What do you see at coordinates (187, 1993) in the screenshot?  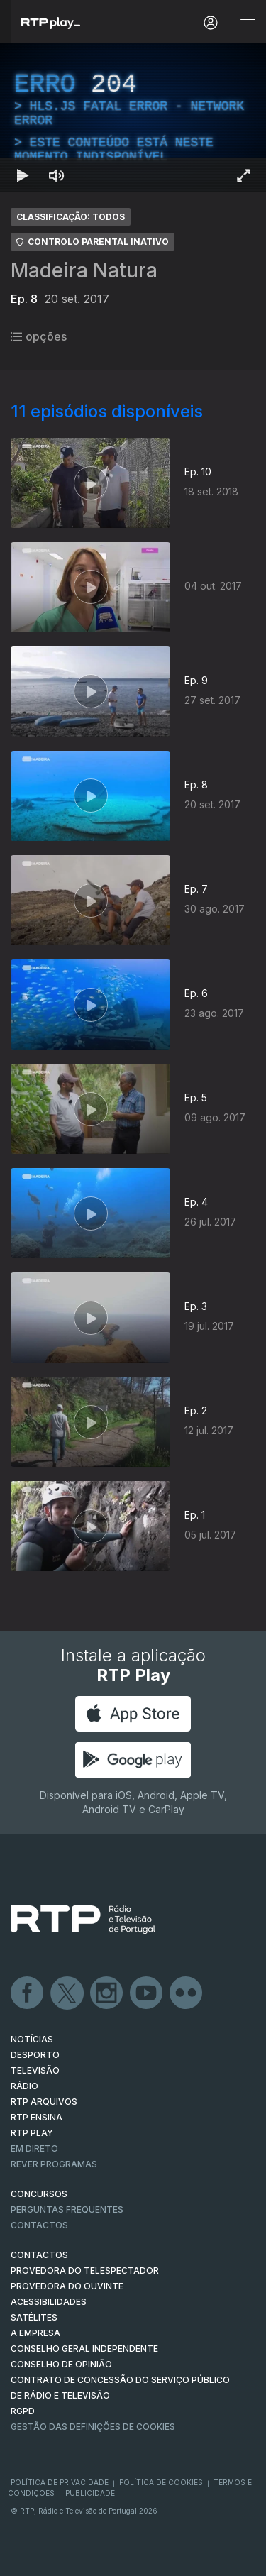 I see `flickr` at bounding box center [187, 1993].